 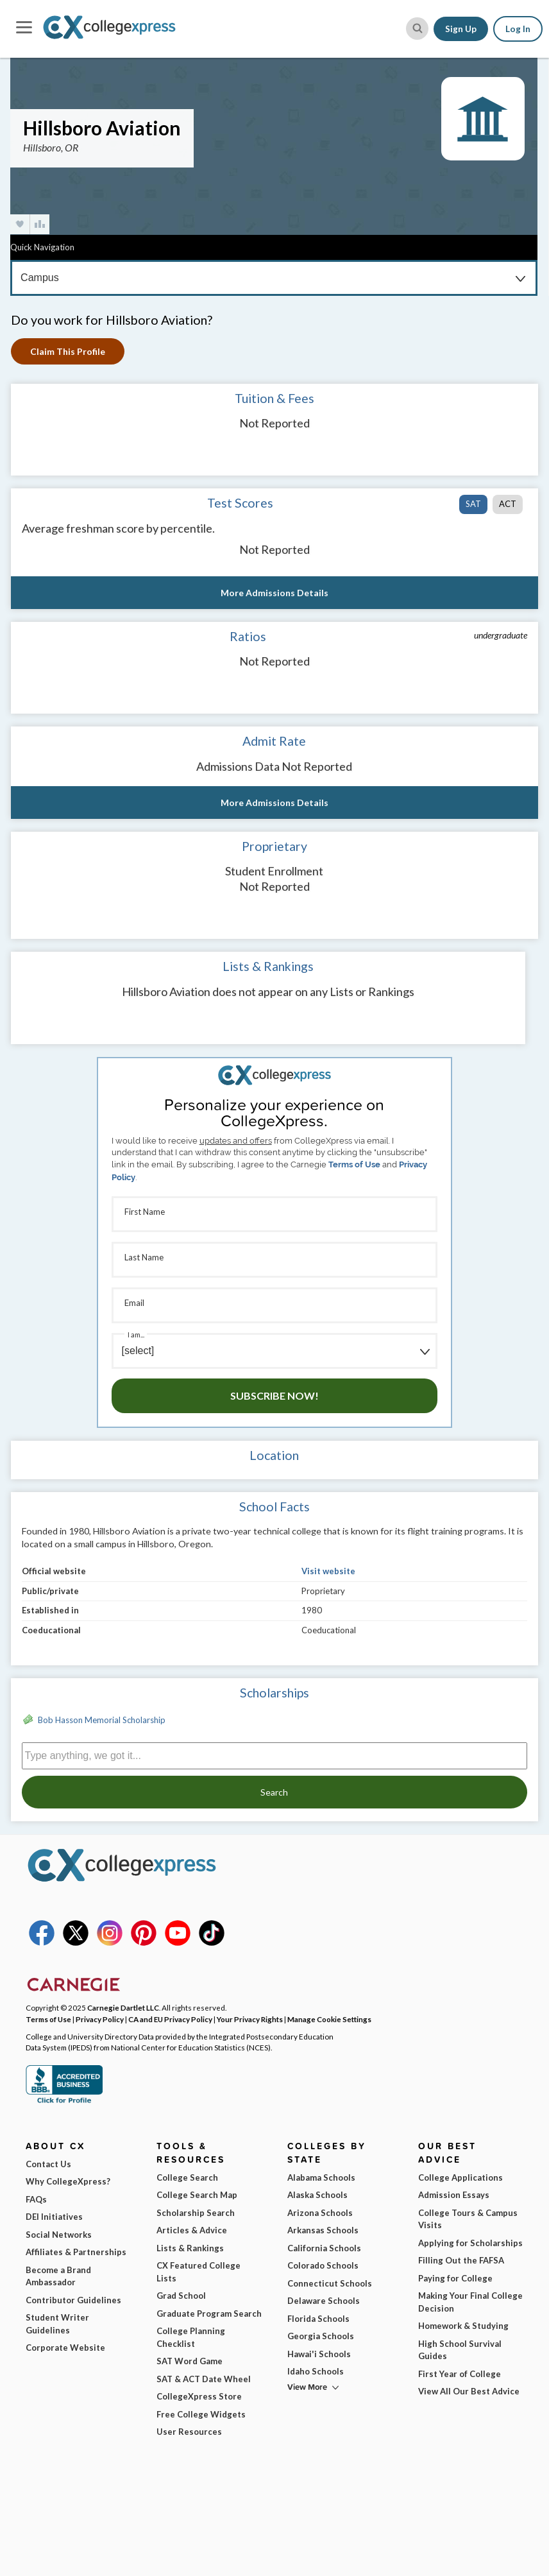 What do you see at coordinates (354, 1164) in the screenshot?
I see `Terms of Use` at bounding box center [354, 1164].